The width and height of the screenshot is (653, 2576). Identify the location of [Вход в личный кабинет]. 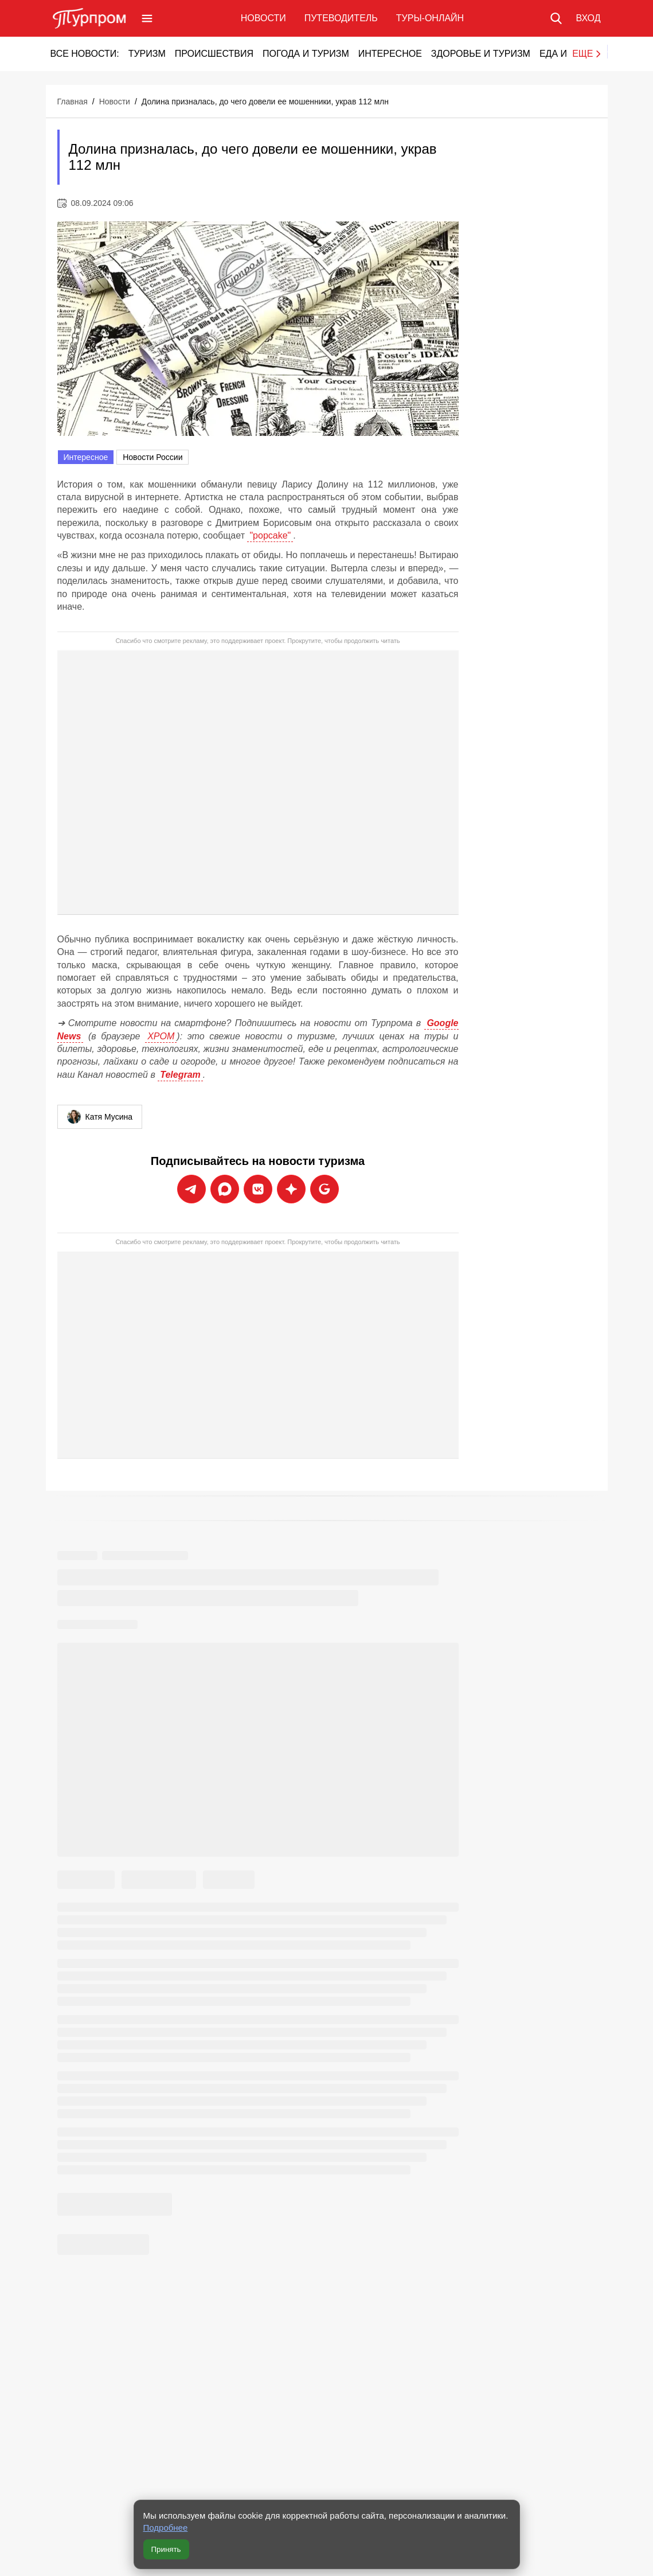
(588, 18).